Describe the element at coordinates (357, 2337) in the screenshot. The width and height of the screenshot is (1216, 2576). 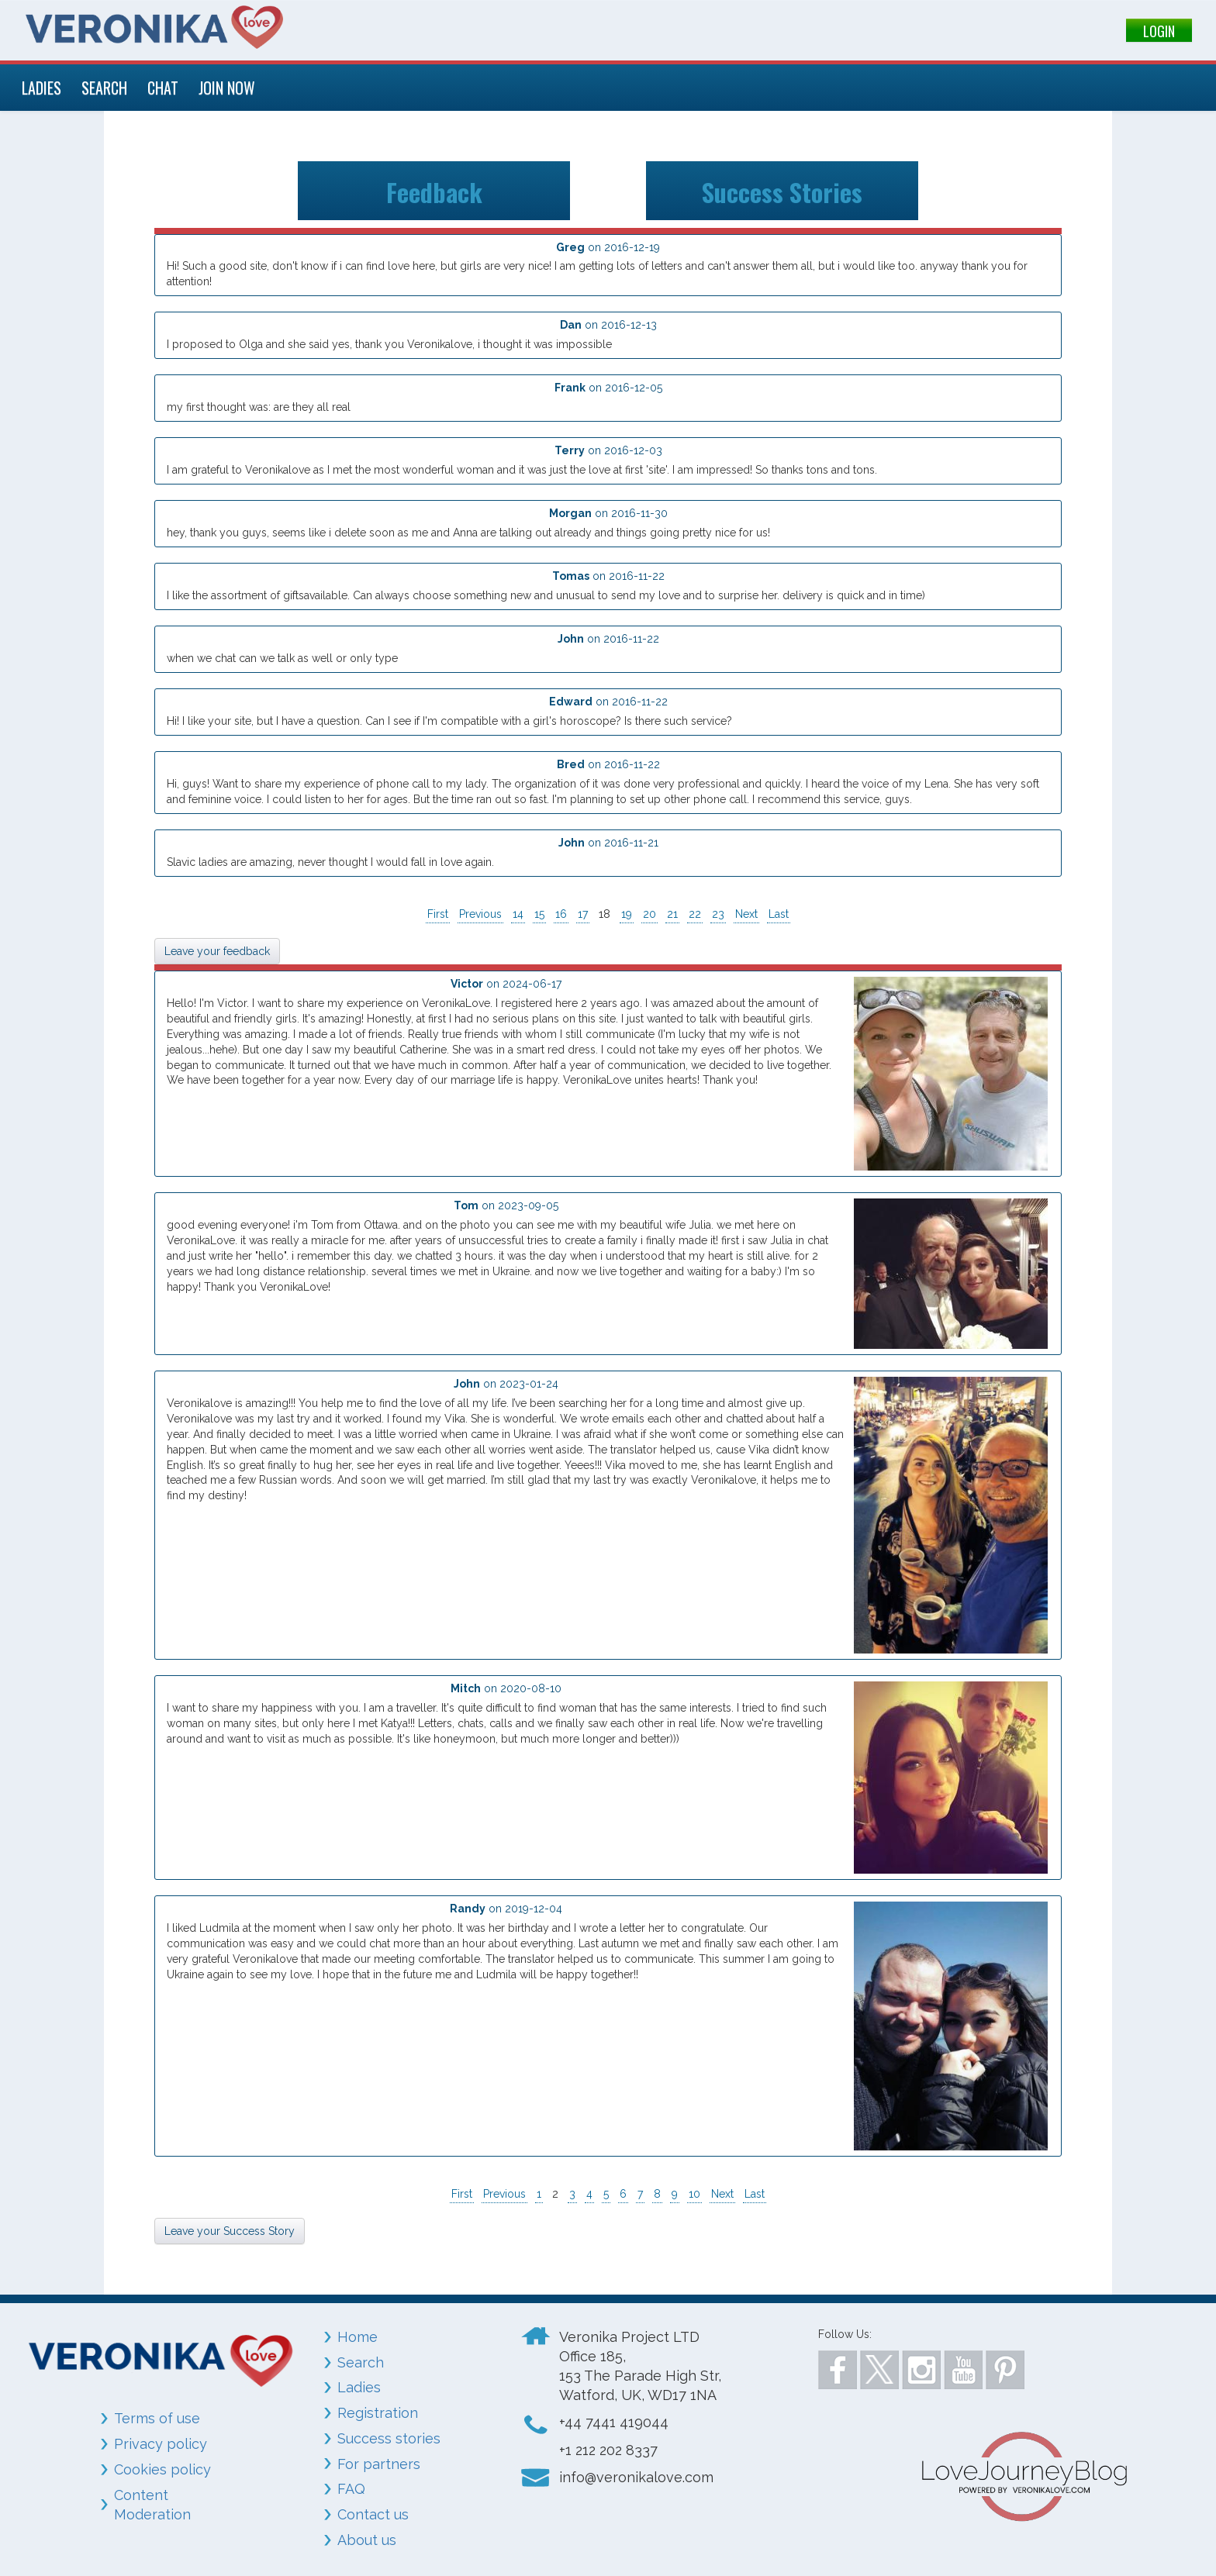
I see `Home` at that location.